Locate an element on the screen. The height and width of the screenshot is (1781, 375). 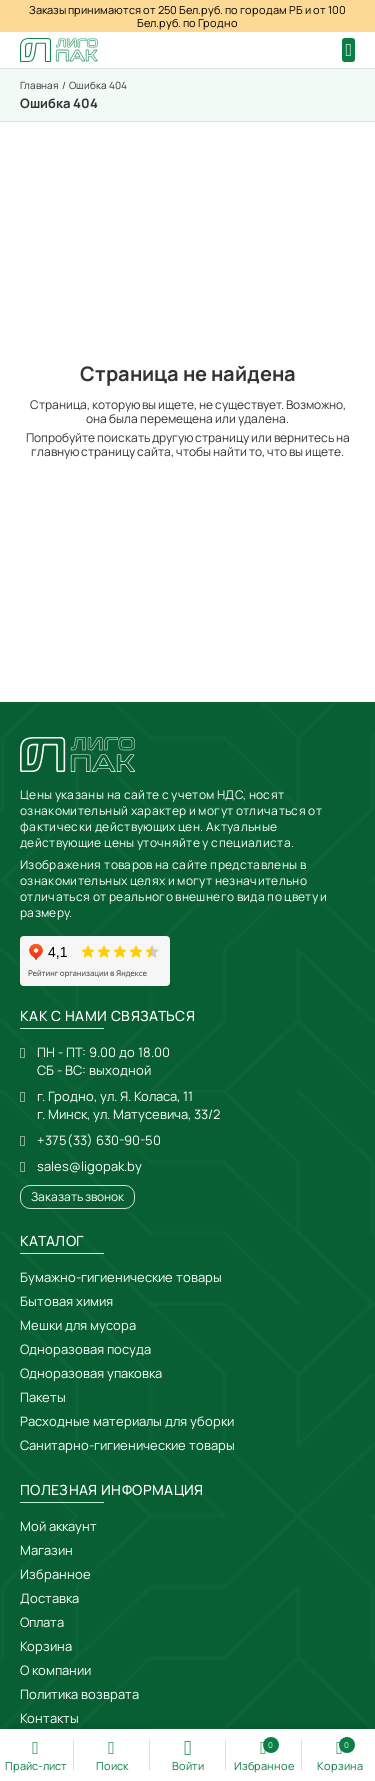
Расходные материалы для уборки is located at coordinates (127, 1421).